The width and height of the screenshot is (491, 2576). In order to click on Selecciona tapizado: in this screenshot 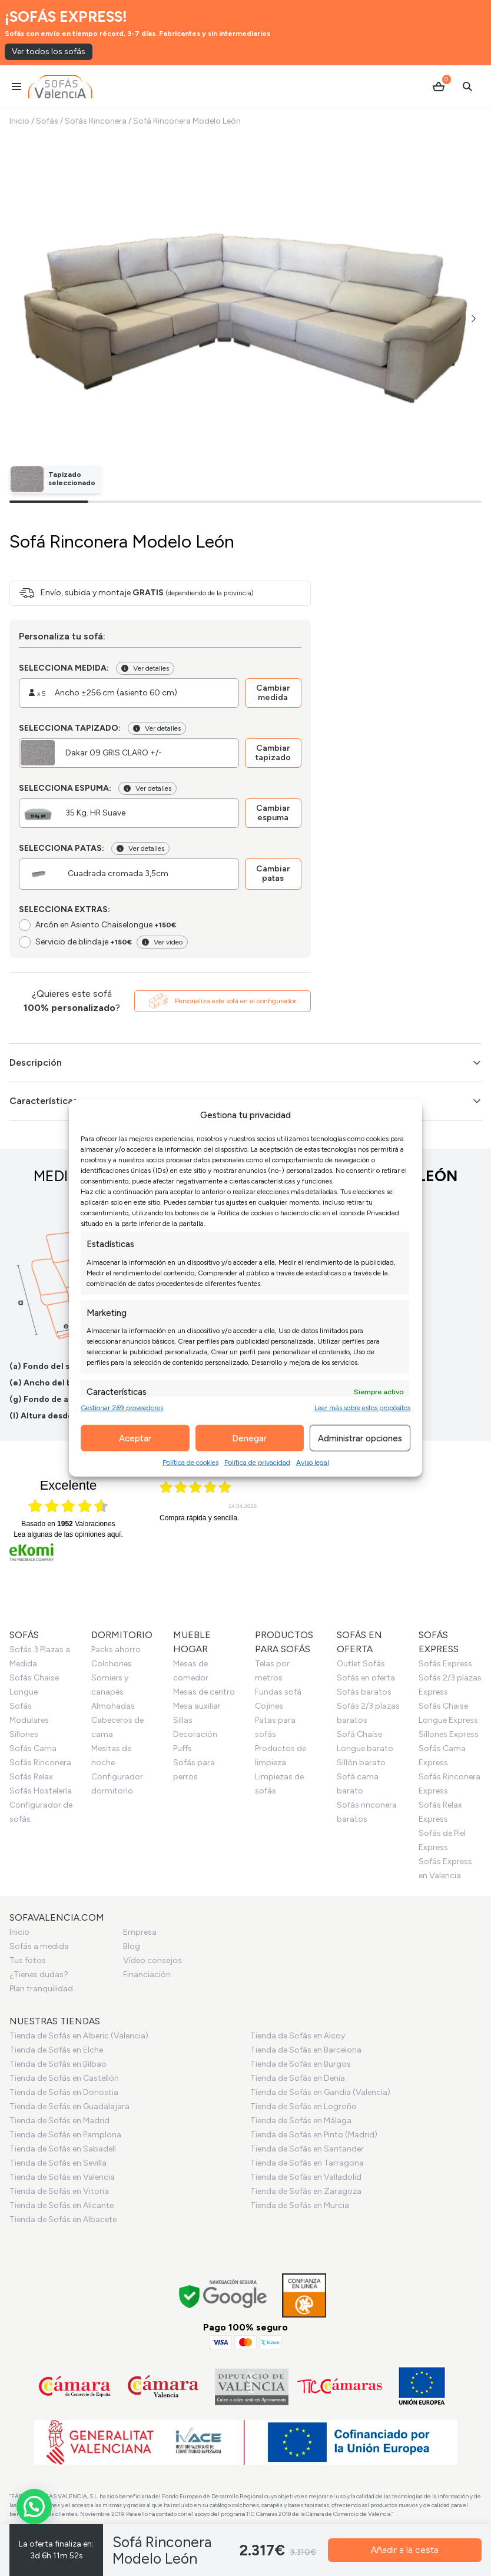, I will do `click(70, 728)`.